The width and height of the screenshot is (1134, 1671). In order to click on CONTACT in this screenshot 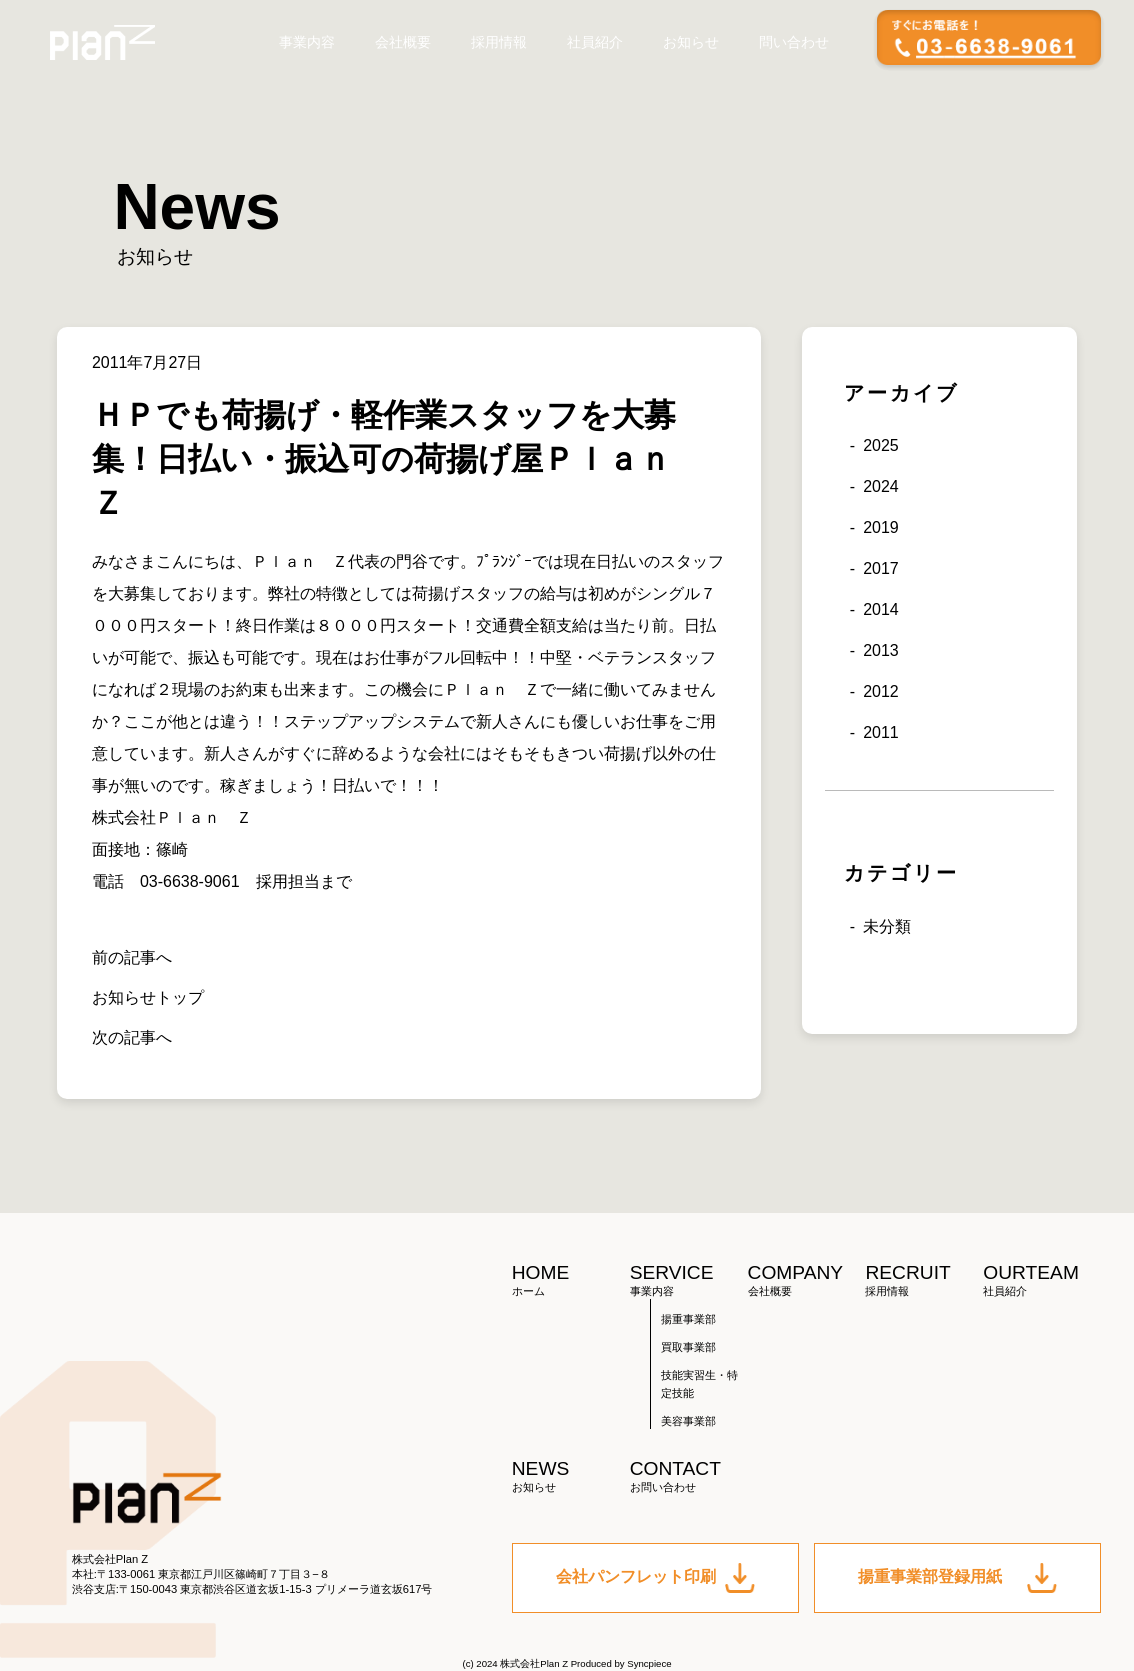, I will do `click(689, 1476)`.